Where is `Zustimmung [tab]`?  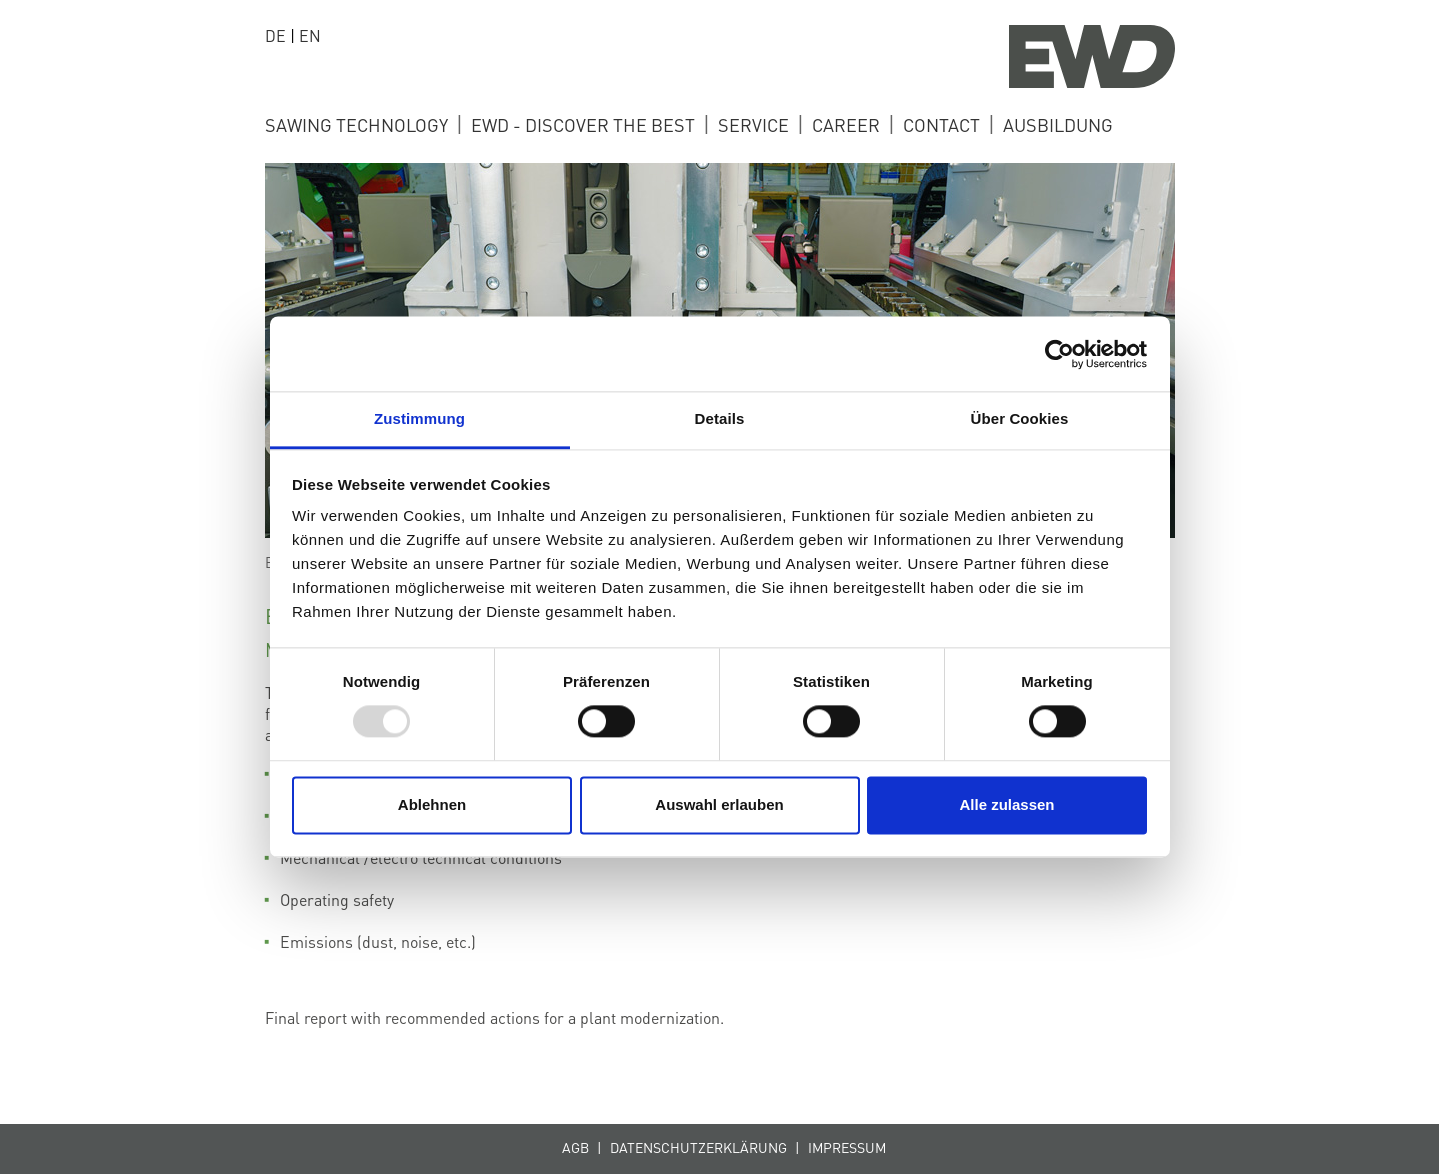
Zustimmung [tab] is located at coordinates (419, 418).